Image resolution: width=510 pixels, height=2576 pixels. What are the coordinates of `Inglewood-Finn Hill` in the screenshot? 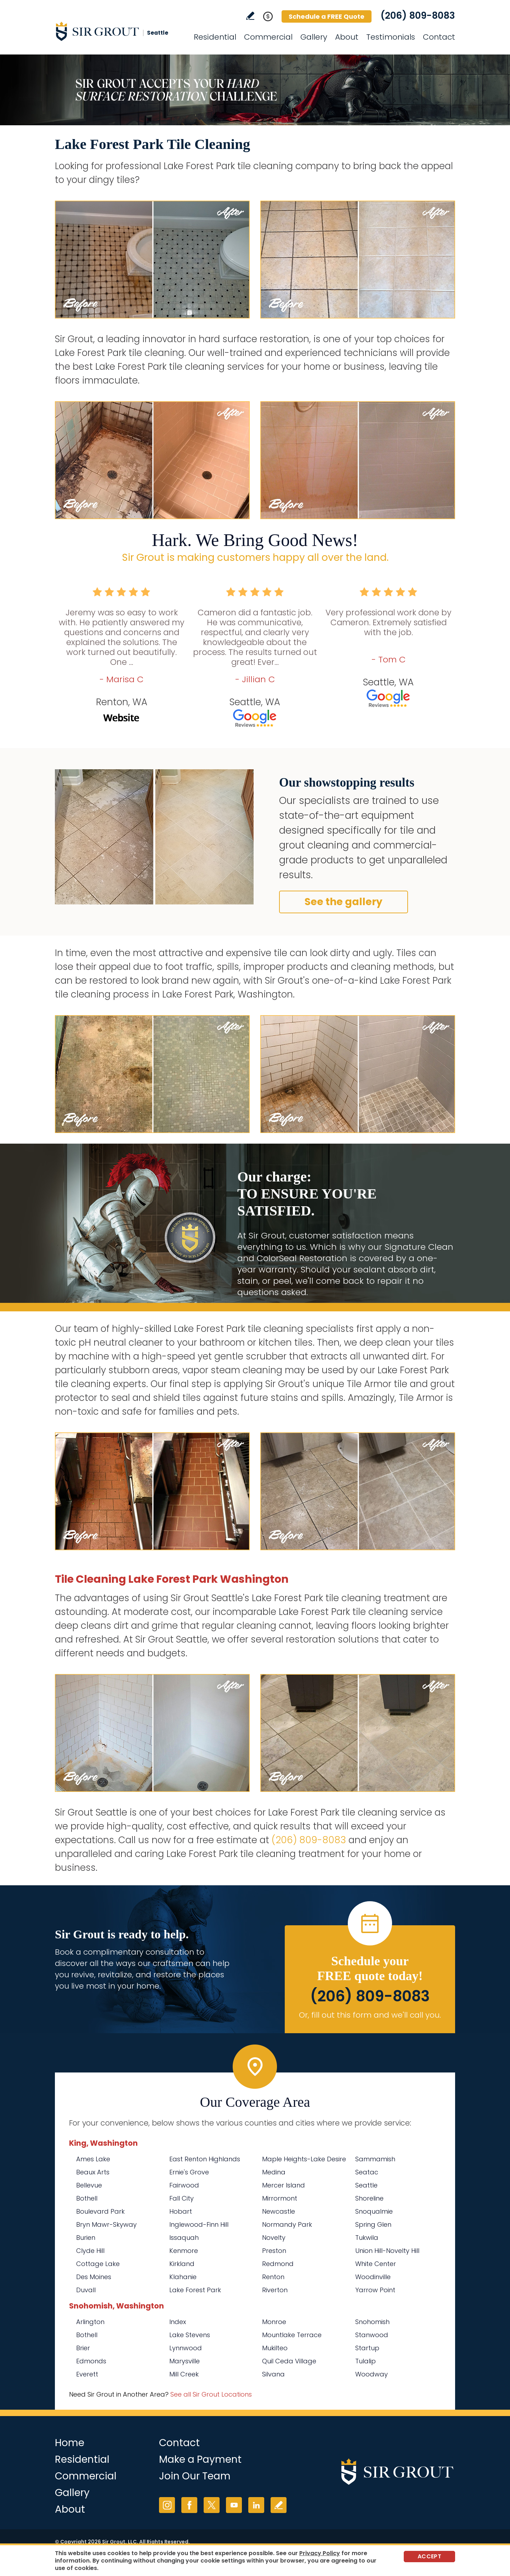 It's located at (198, 2224).